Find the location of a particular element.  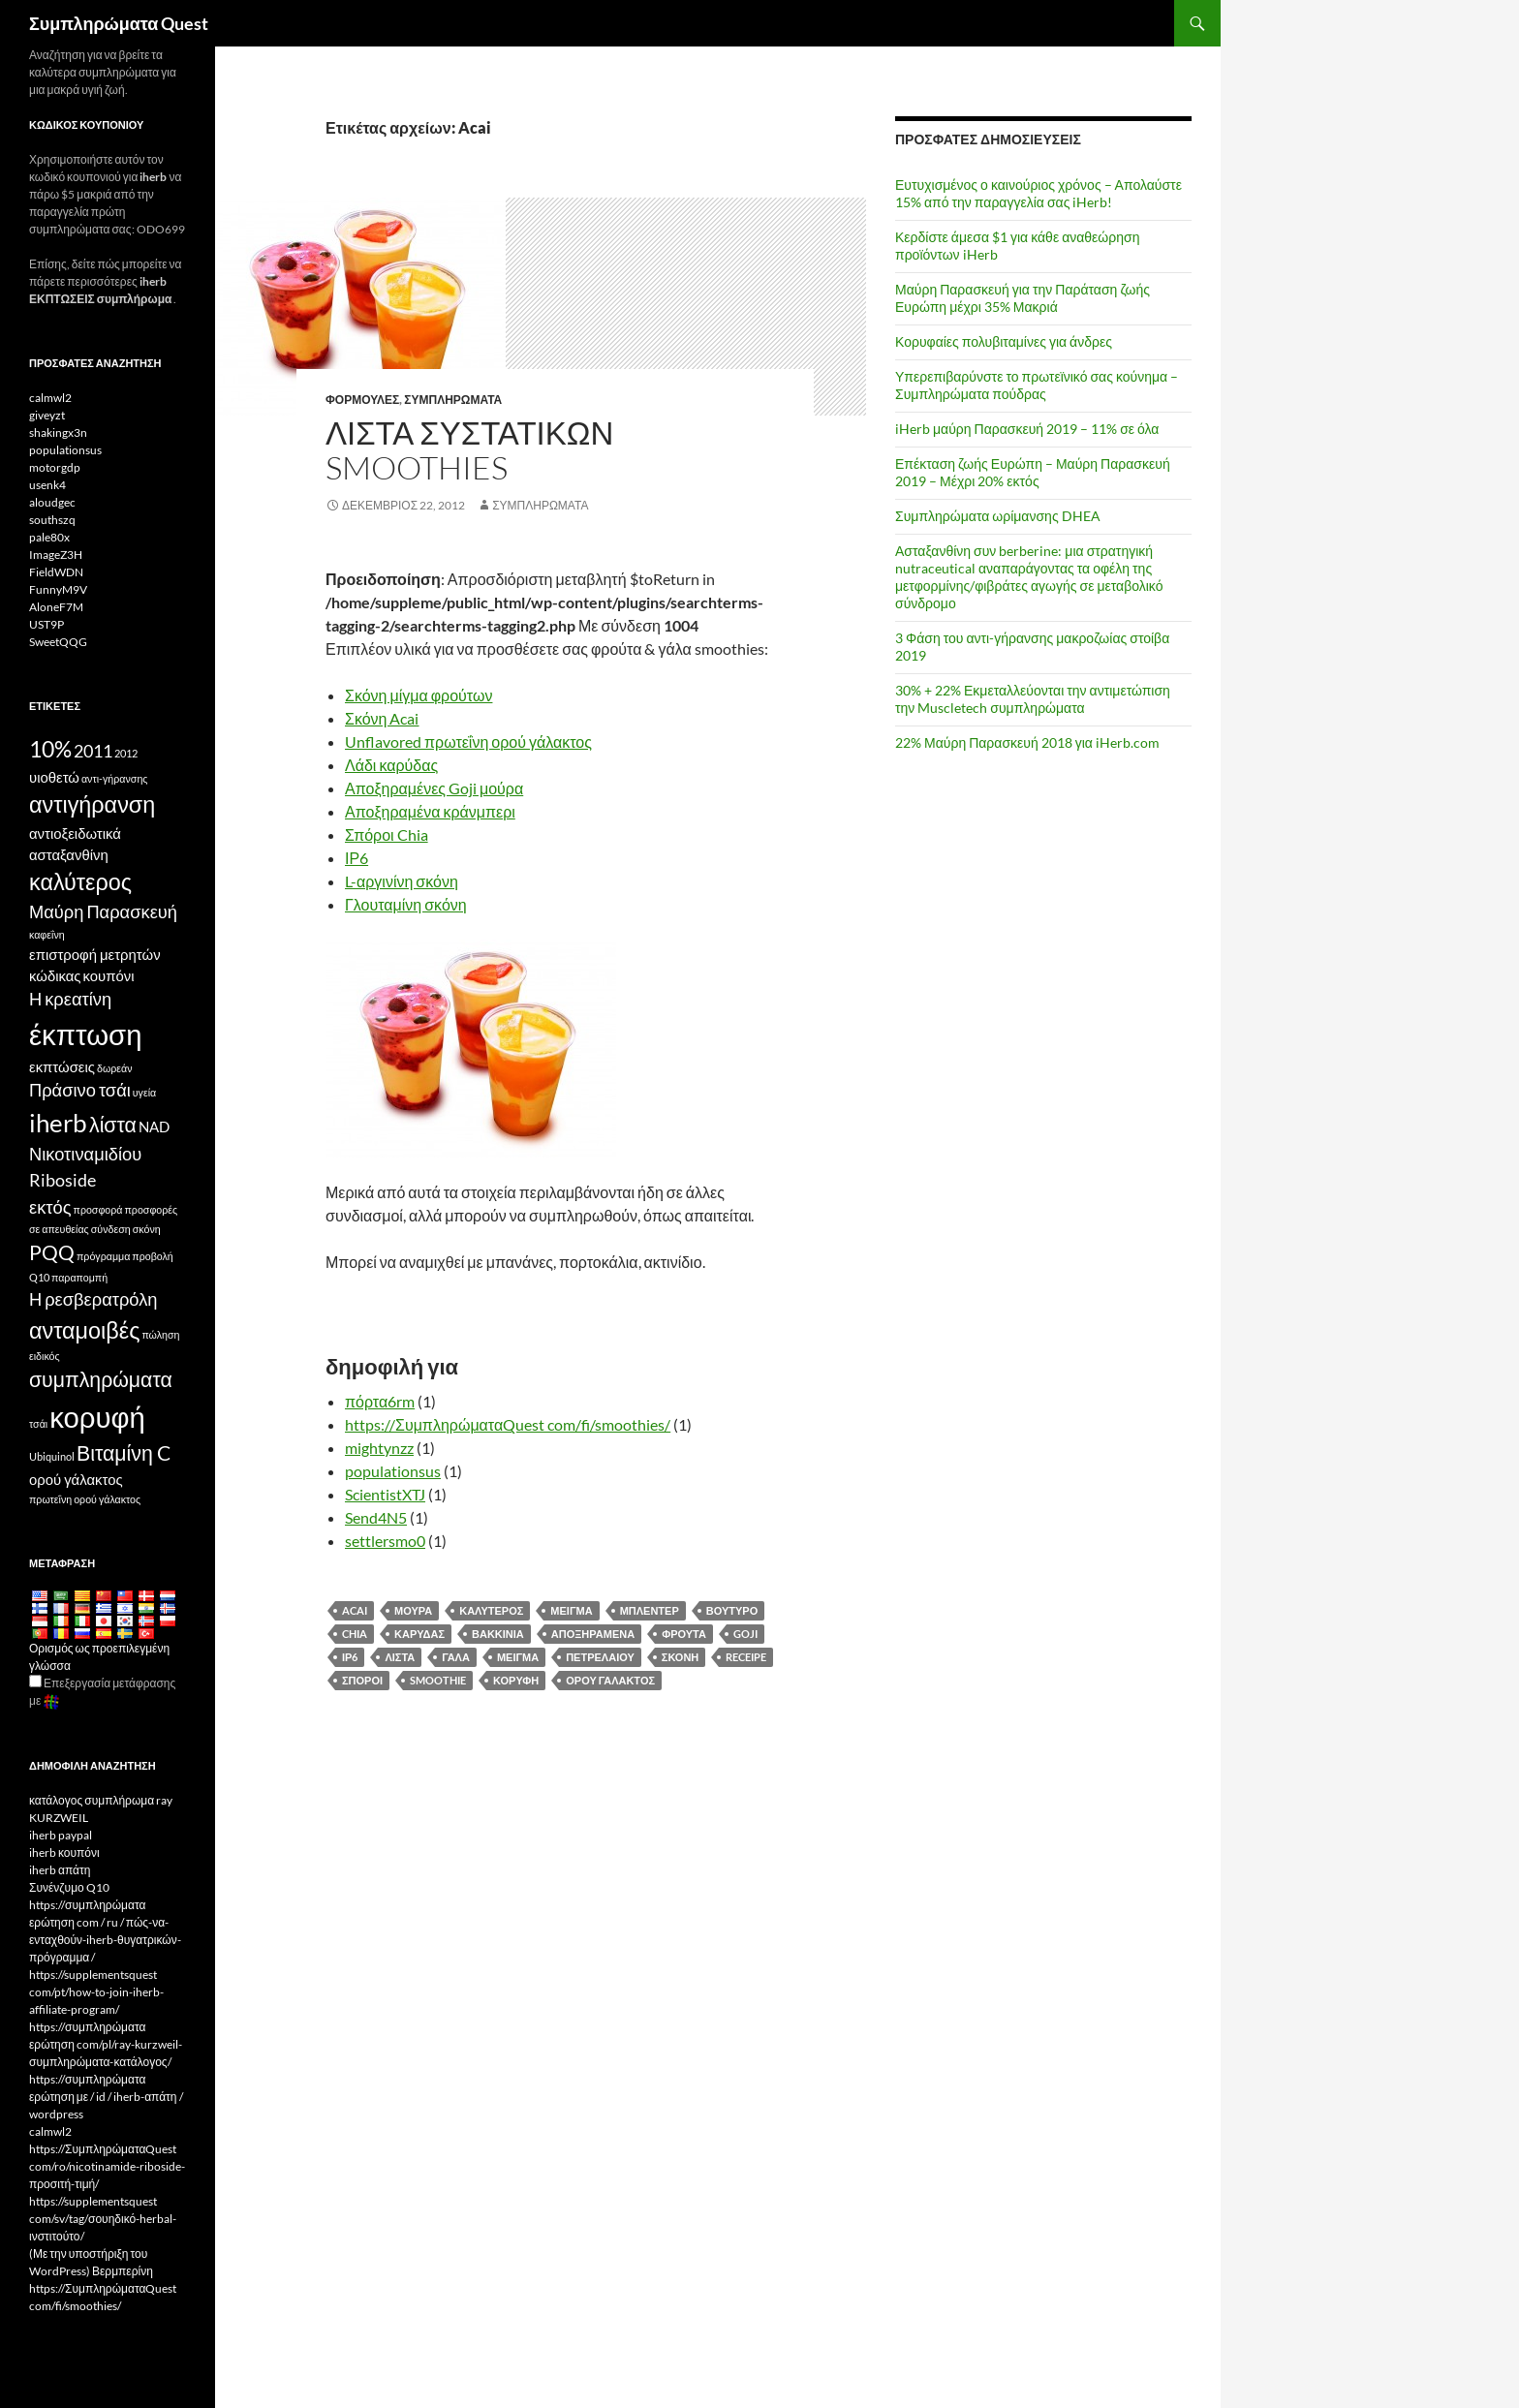

Receipe is located at coordinates (746, 1657).